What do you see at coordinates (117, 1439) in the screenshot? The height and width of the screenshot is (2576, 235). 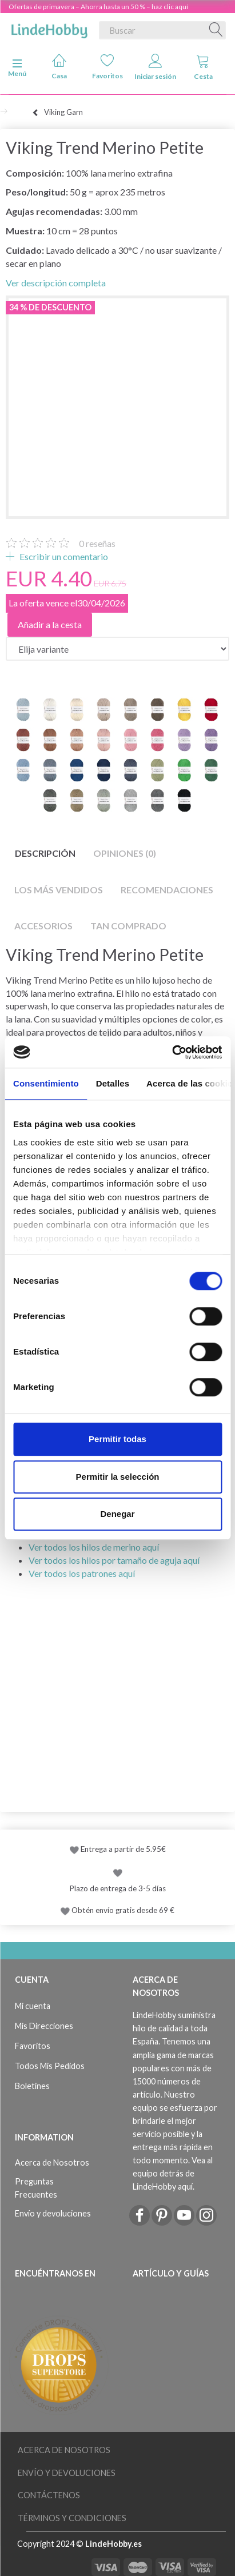 I see `Permitir todas` at bounding box center [117, 1439].